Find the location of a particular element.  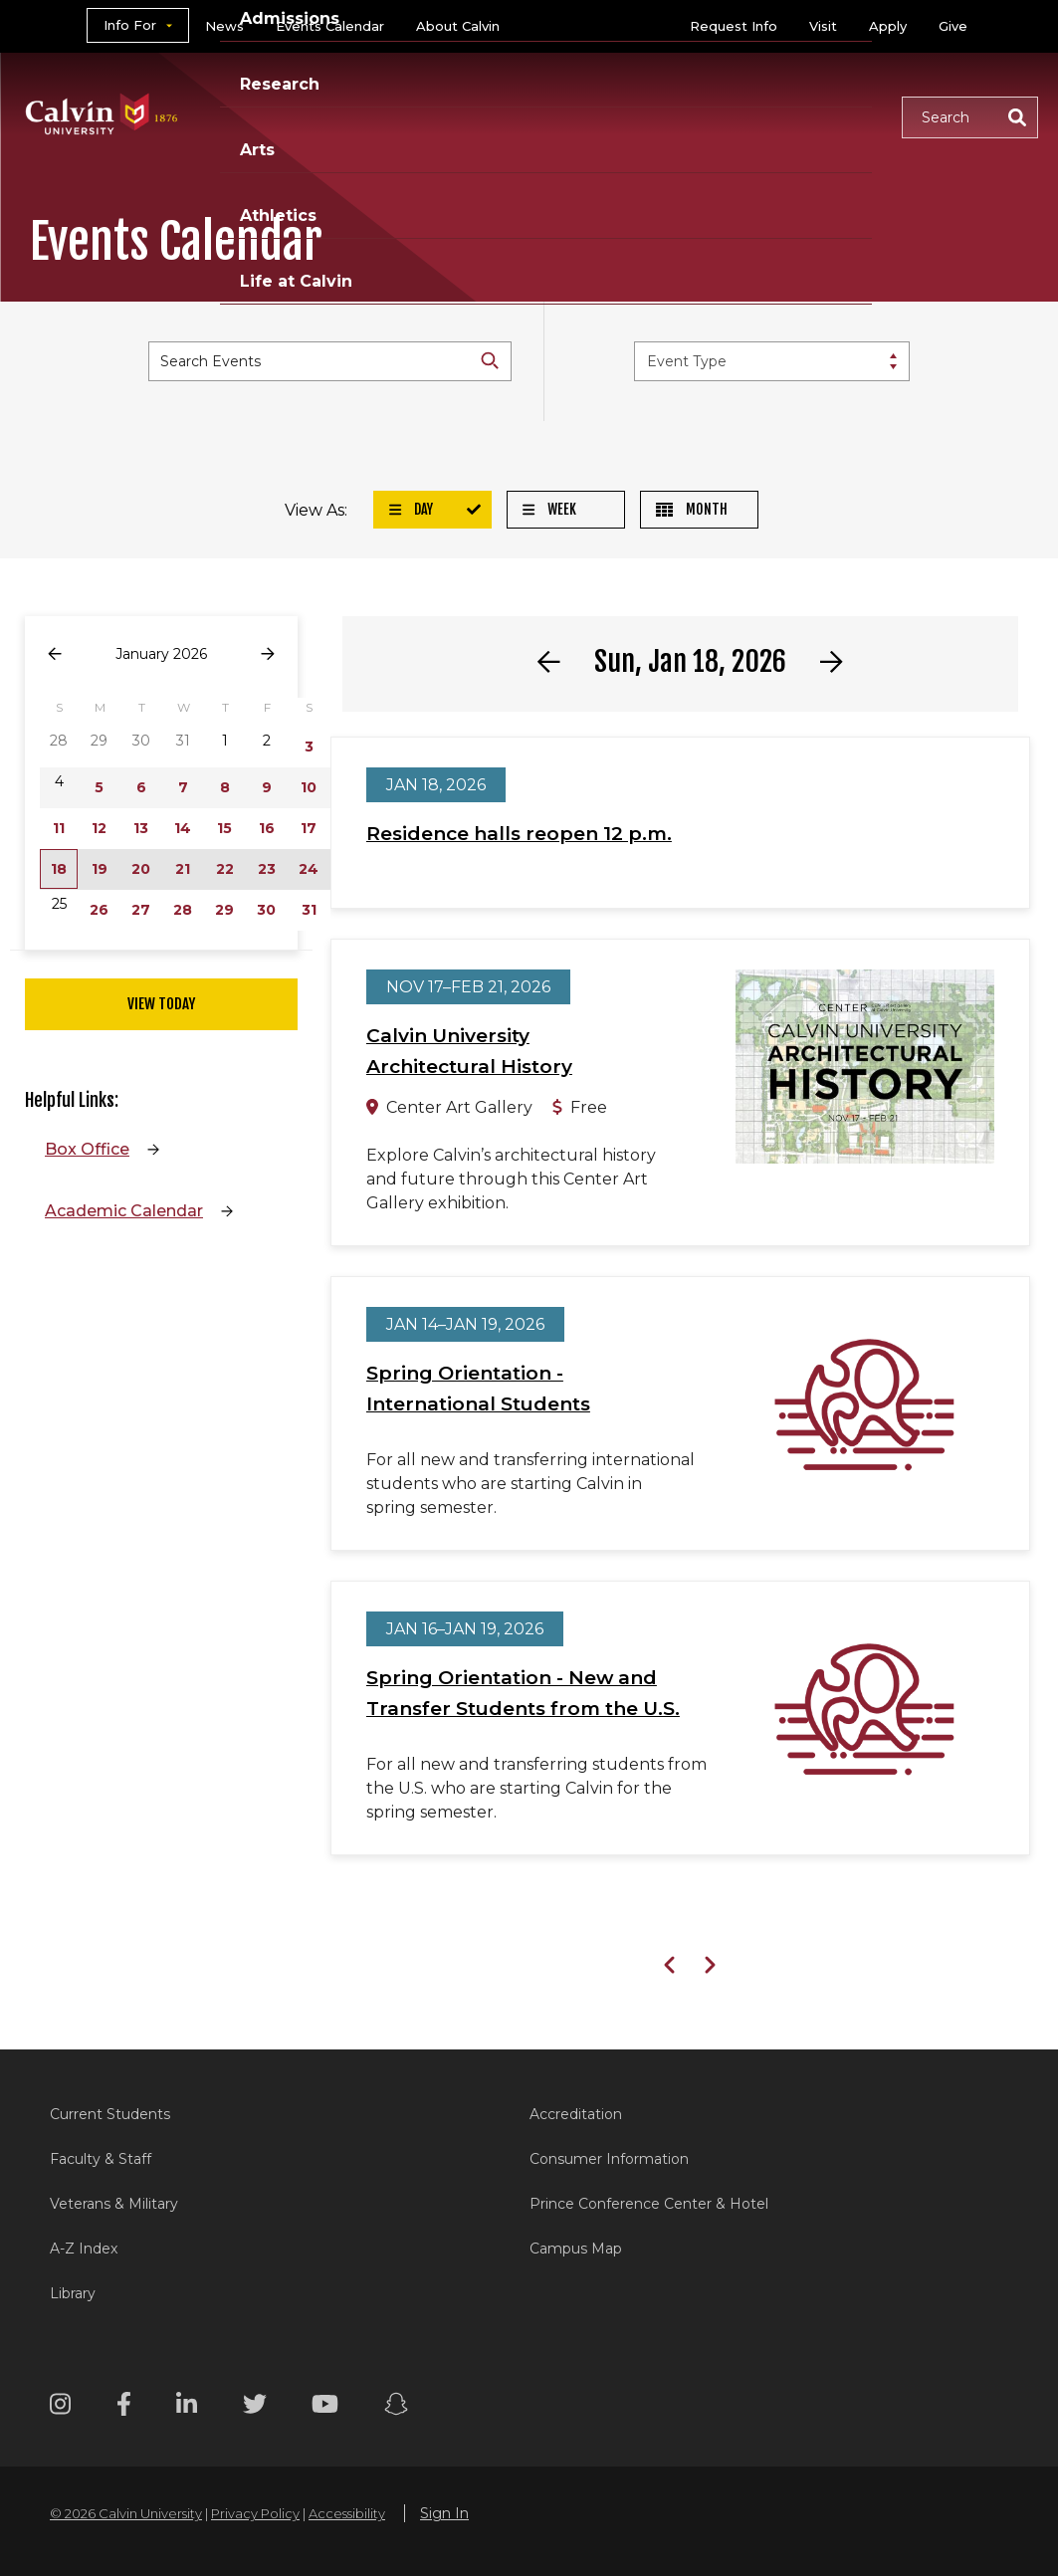

Library is located at coordinates (73, 2293).